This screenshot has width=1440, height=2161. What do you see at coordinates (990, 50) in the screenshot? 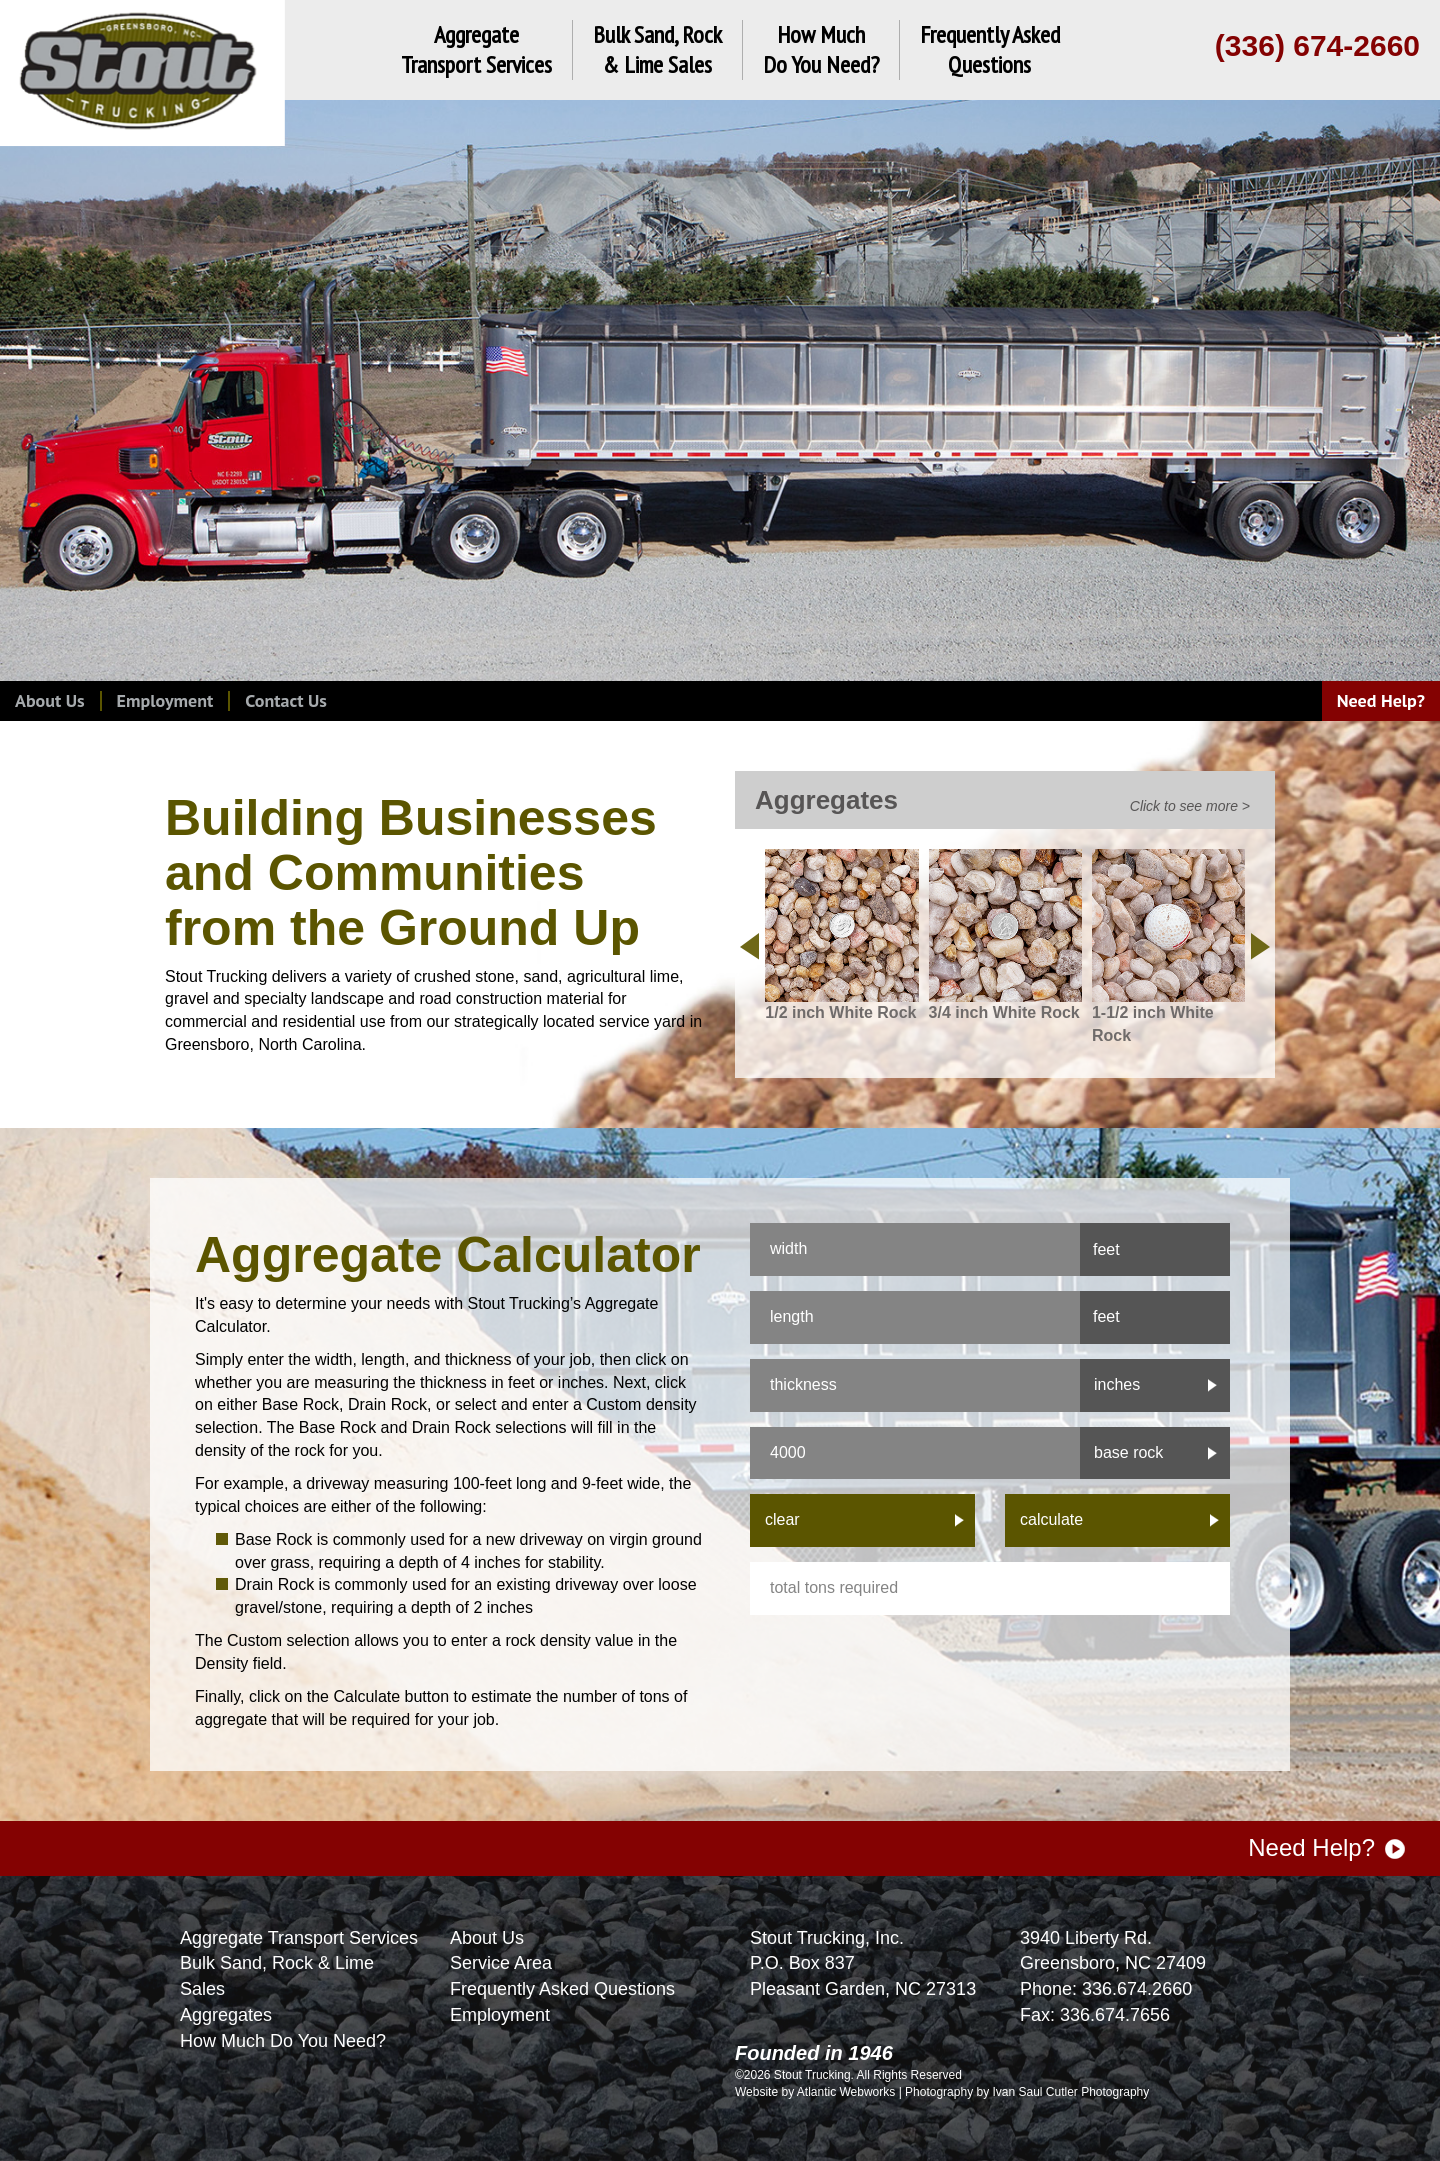
I see `Frequently AskedQuestions` at bounding box center [990, 50].